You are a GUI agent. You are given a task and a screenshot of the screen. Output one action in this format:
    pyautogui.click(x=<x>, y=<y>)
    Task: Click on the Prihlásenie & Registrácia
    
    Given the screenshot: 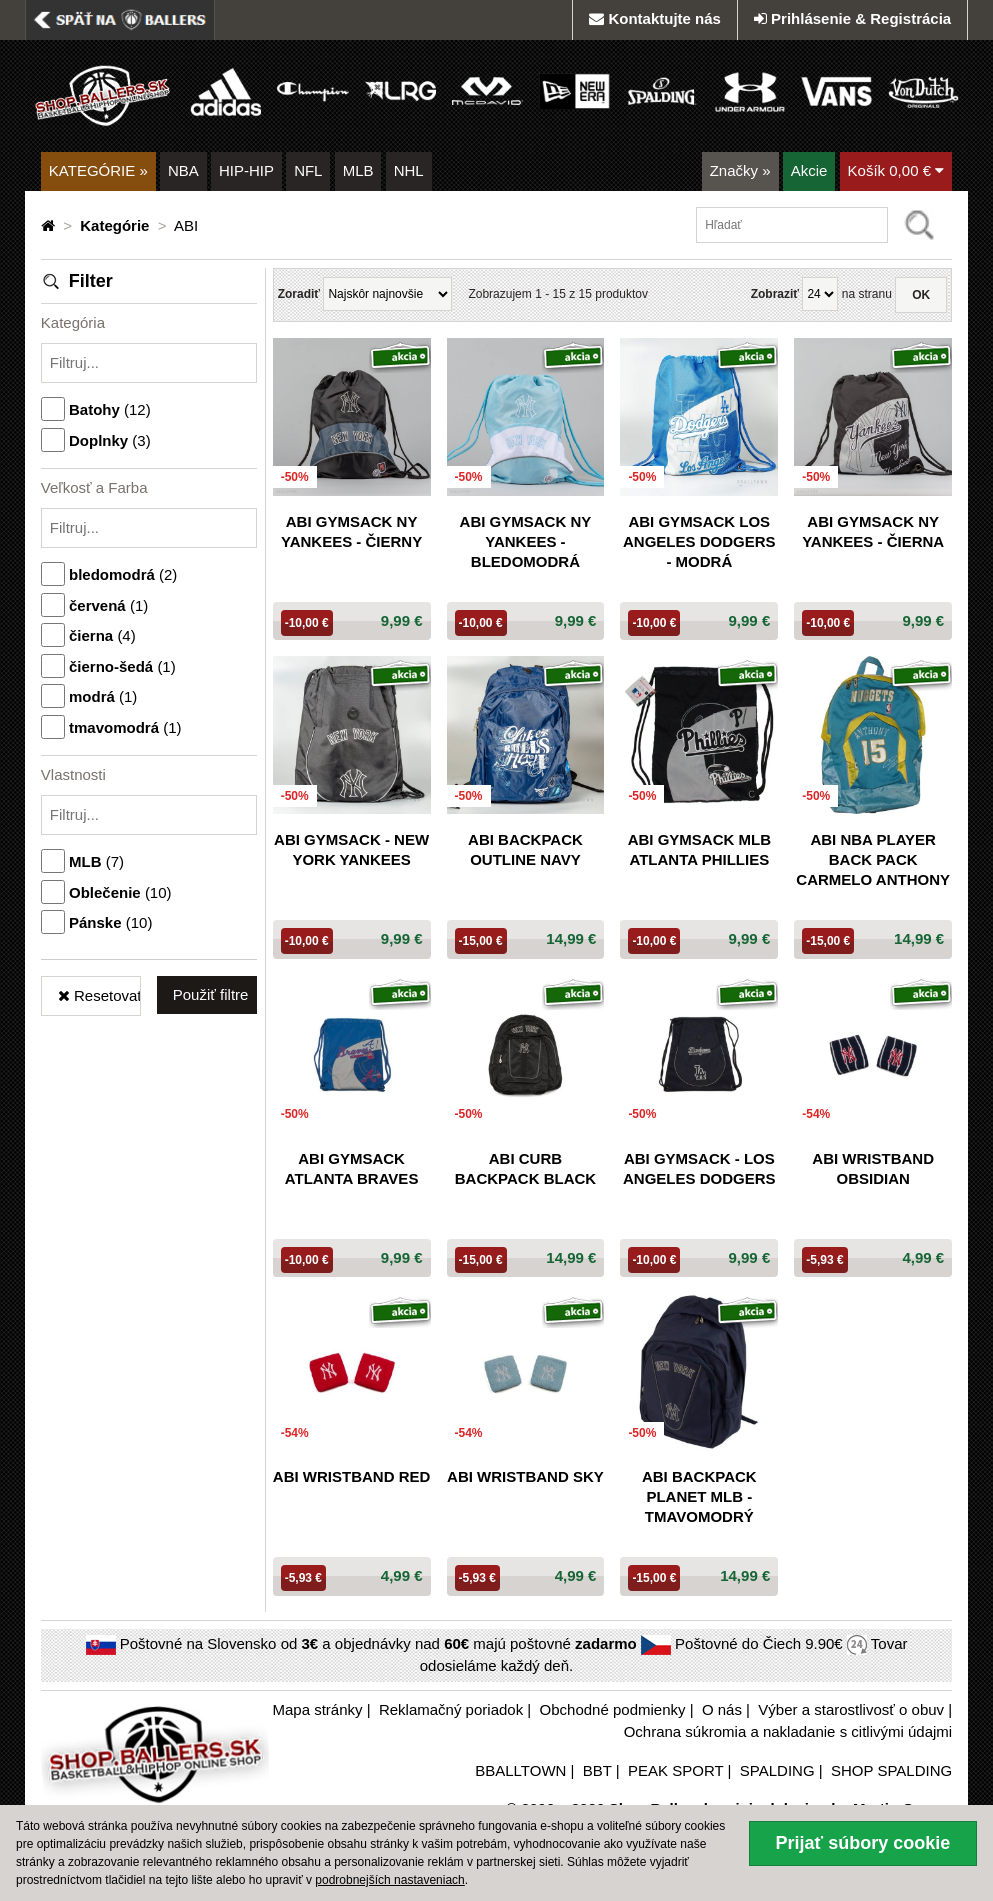 What is the action you would take?
    pyautogui.click(x=852, y=18)
    